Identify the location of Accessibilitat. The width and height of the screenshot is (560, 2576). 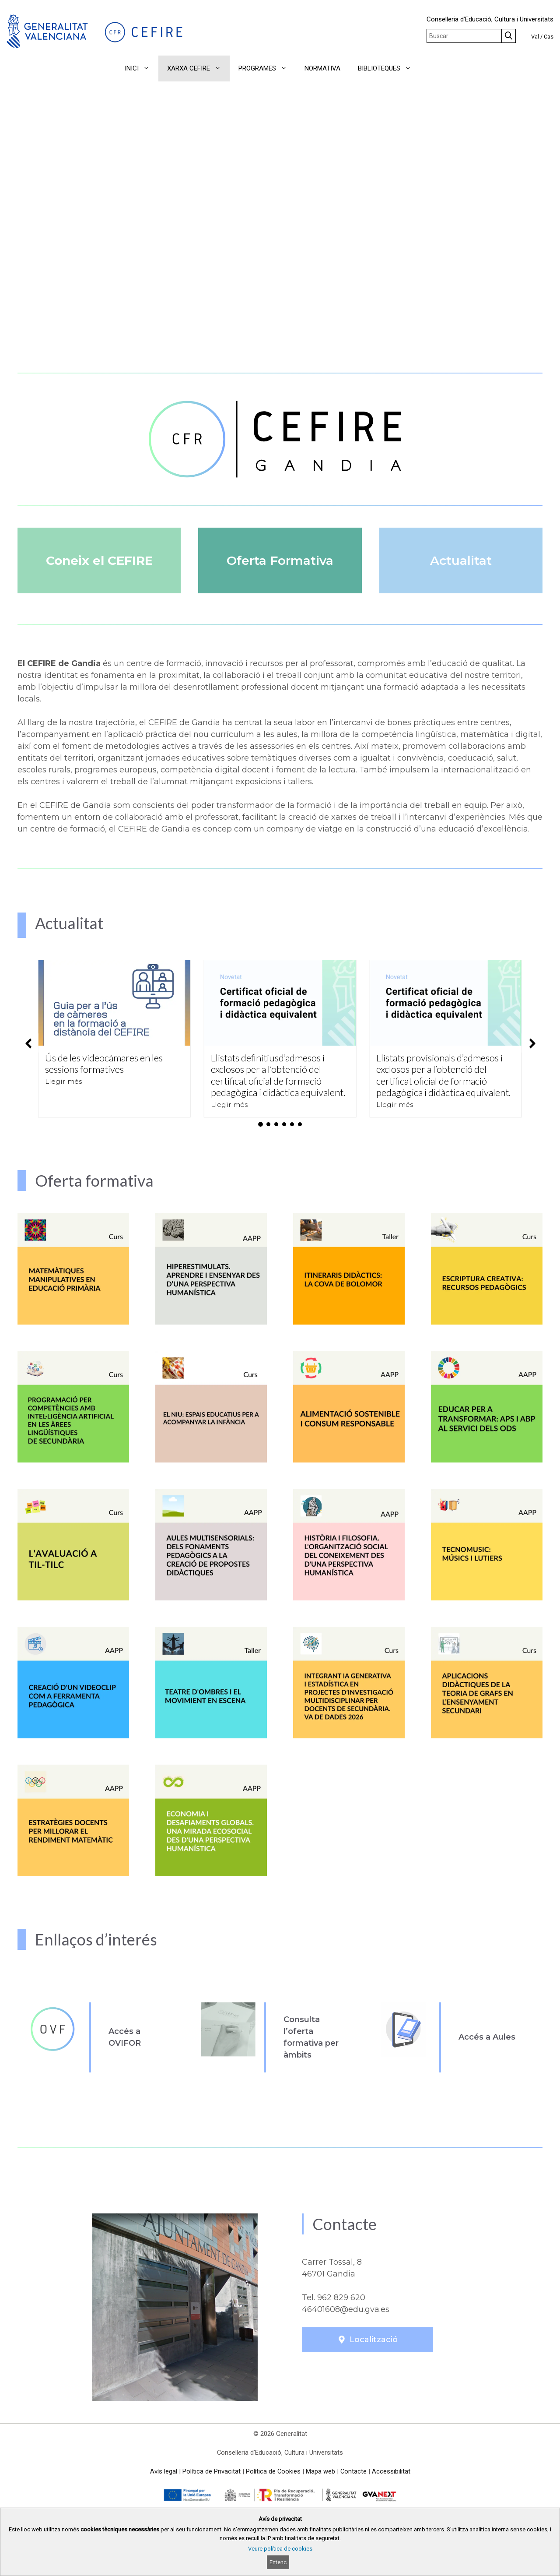
(391, 2471).